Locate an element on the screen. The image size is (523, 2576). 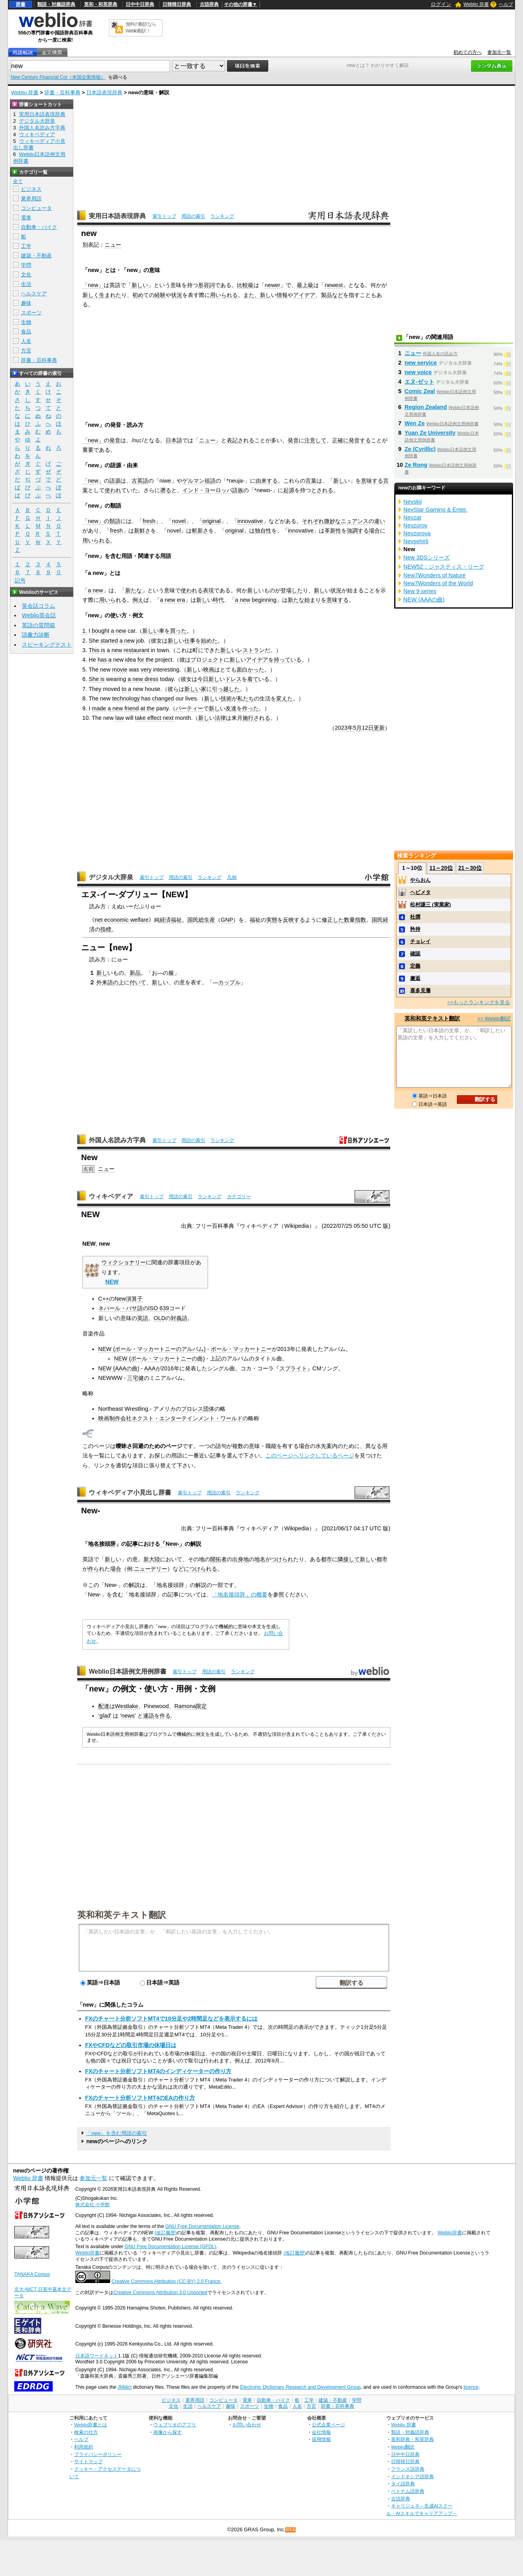
GNU Free Documentation License is located at coordinates (202, 2226).